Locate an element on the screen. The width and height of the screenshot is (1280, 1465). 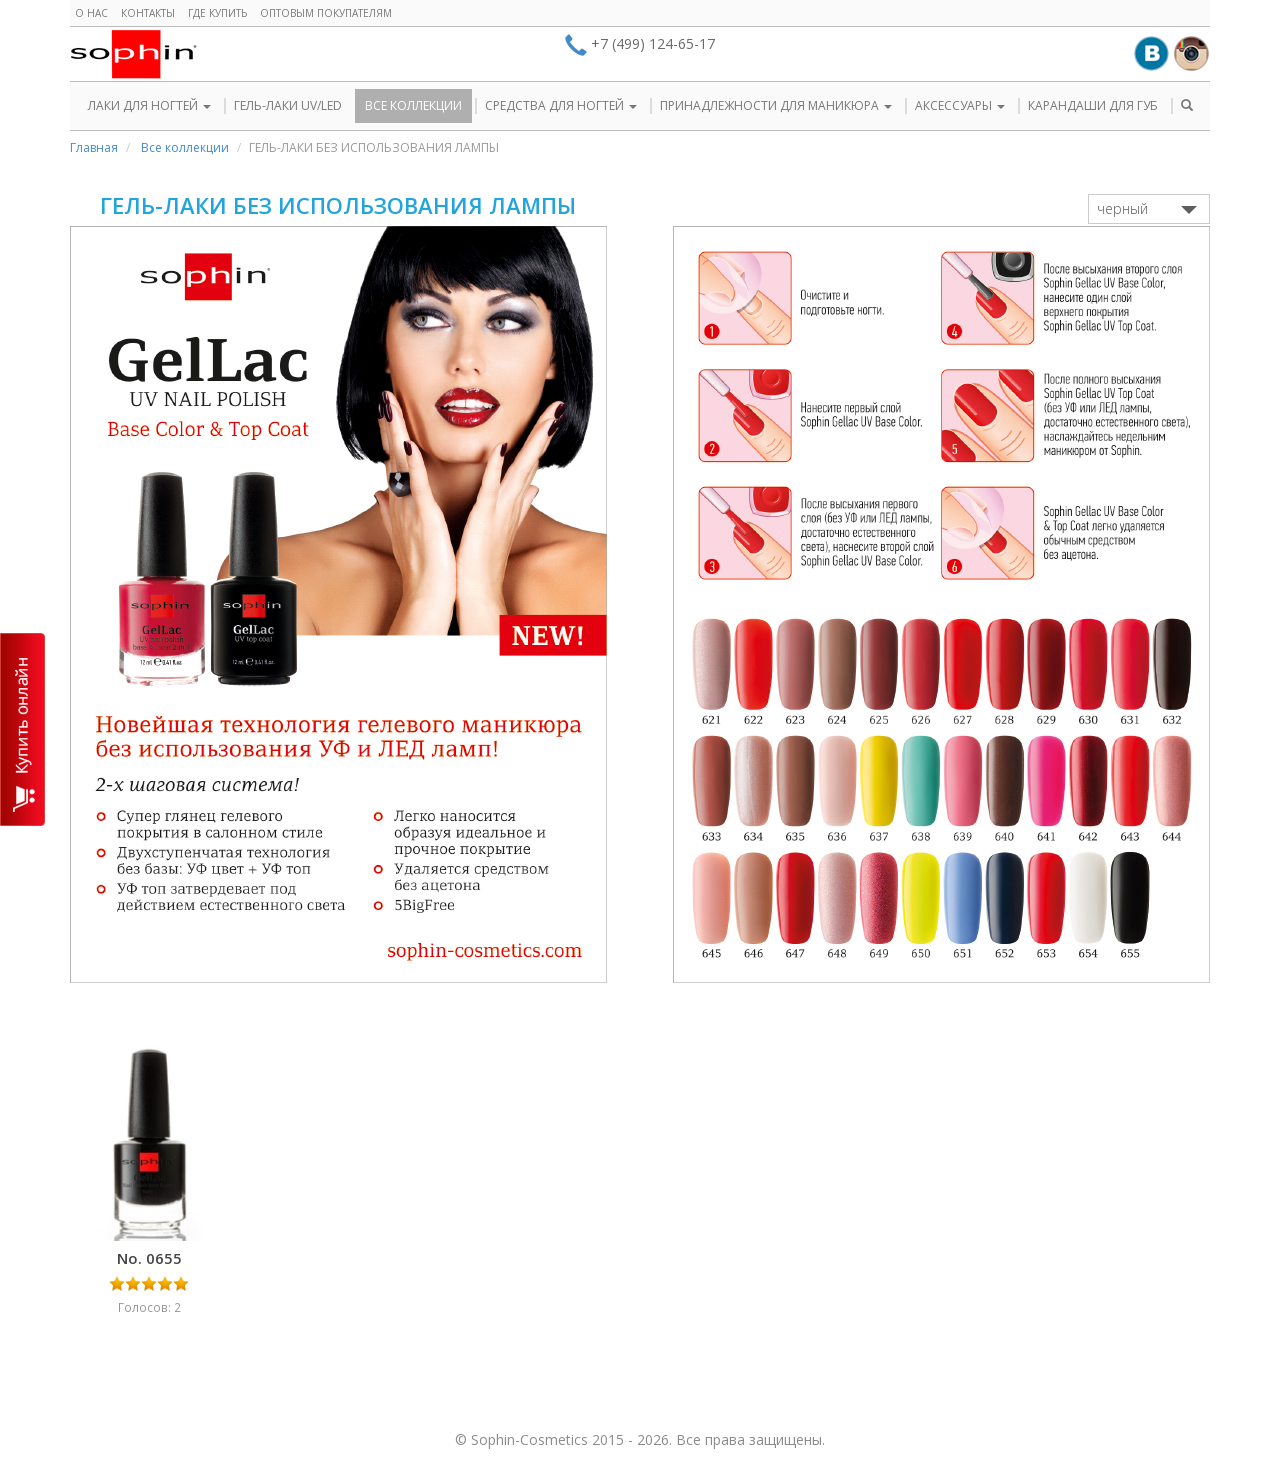
Все коллекции is located at coordinates (185, 147).